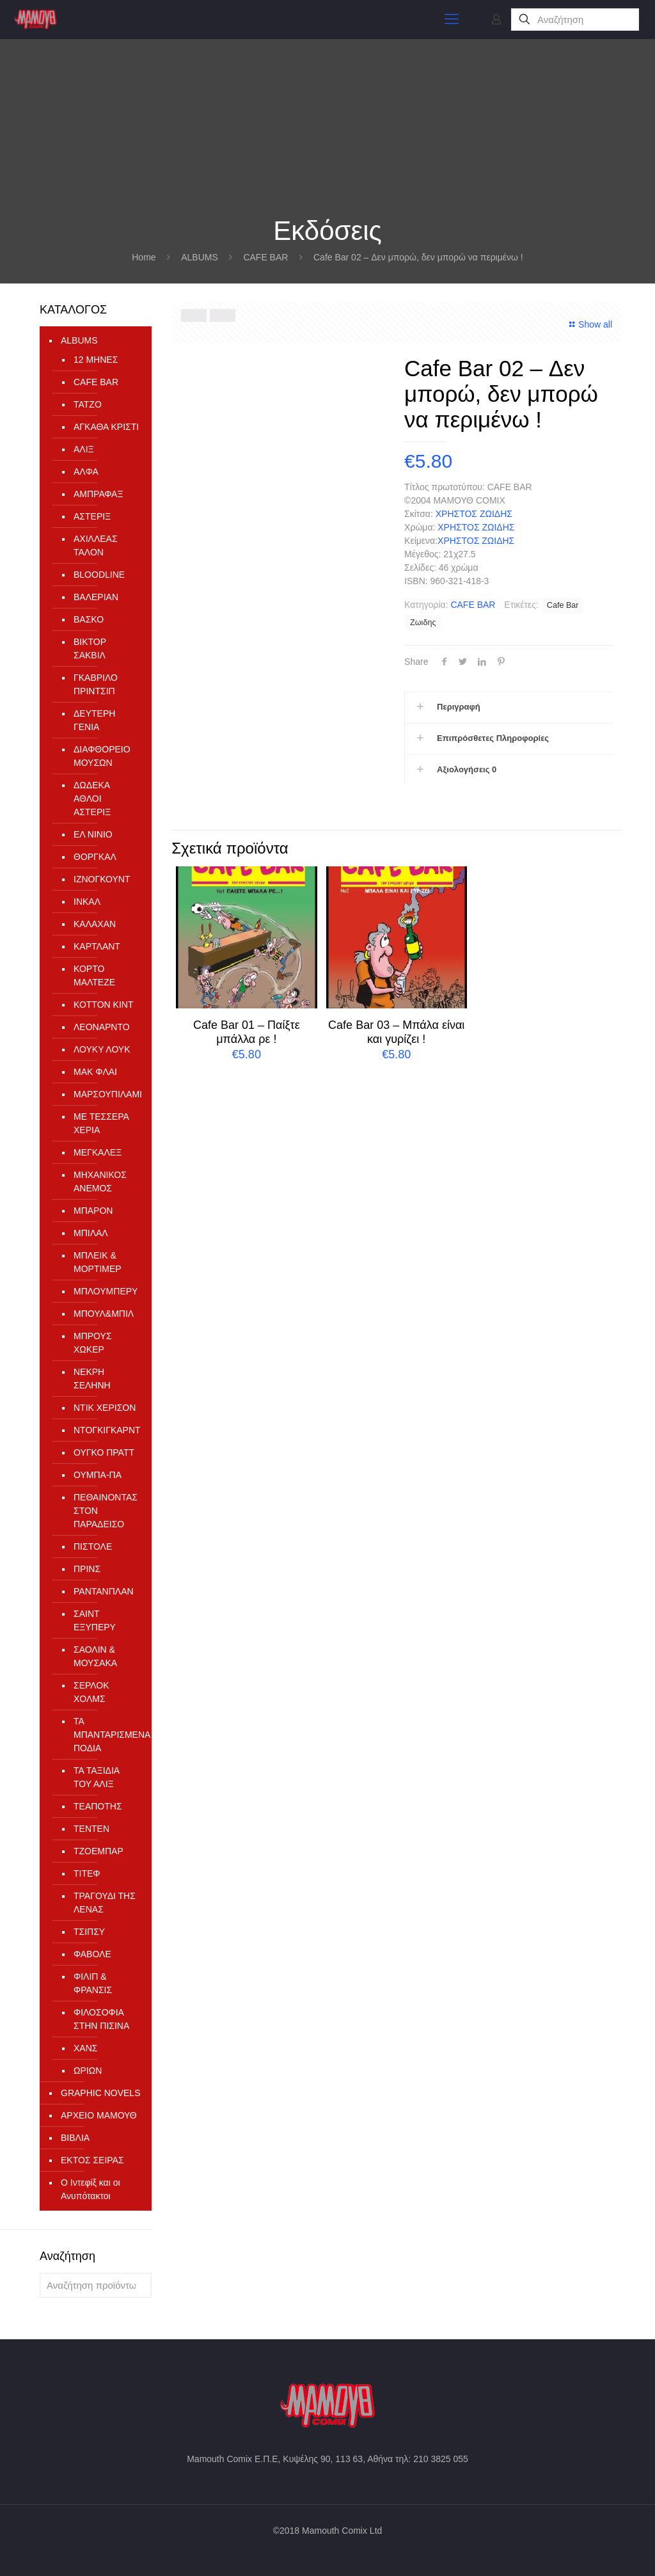 Image resolution: width=655 pixels, height=2576 pixels. I want to click on ΑΡΧΕΙΟ ΜΑΜΟΥΘ, so click(99, 2115).